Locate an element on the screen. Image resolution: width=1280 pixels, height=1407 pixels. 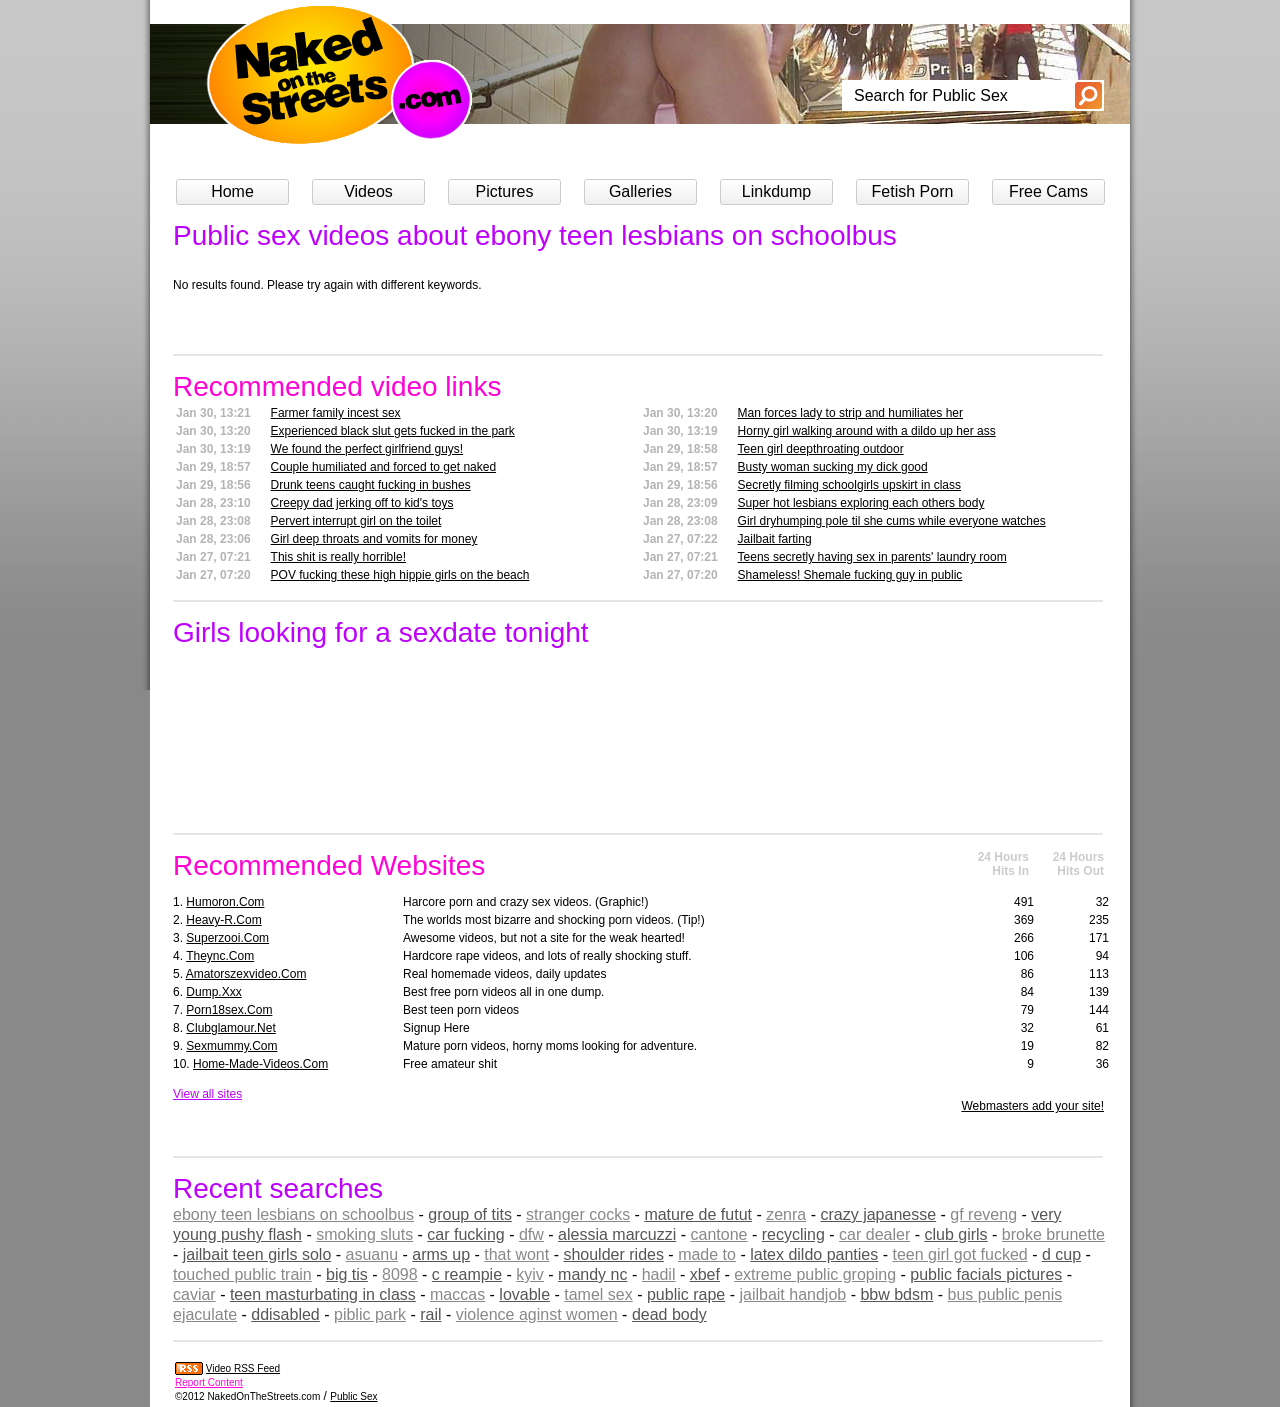
piblic park is located at coordinates (370, 1314).